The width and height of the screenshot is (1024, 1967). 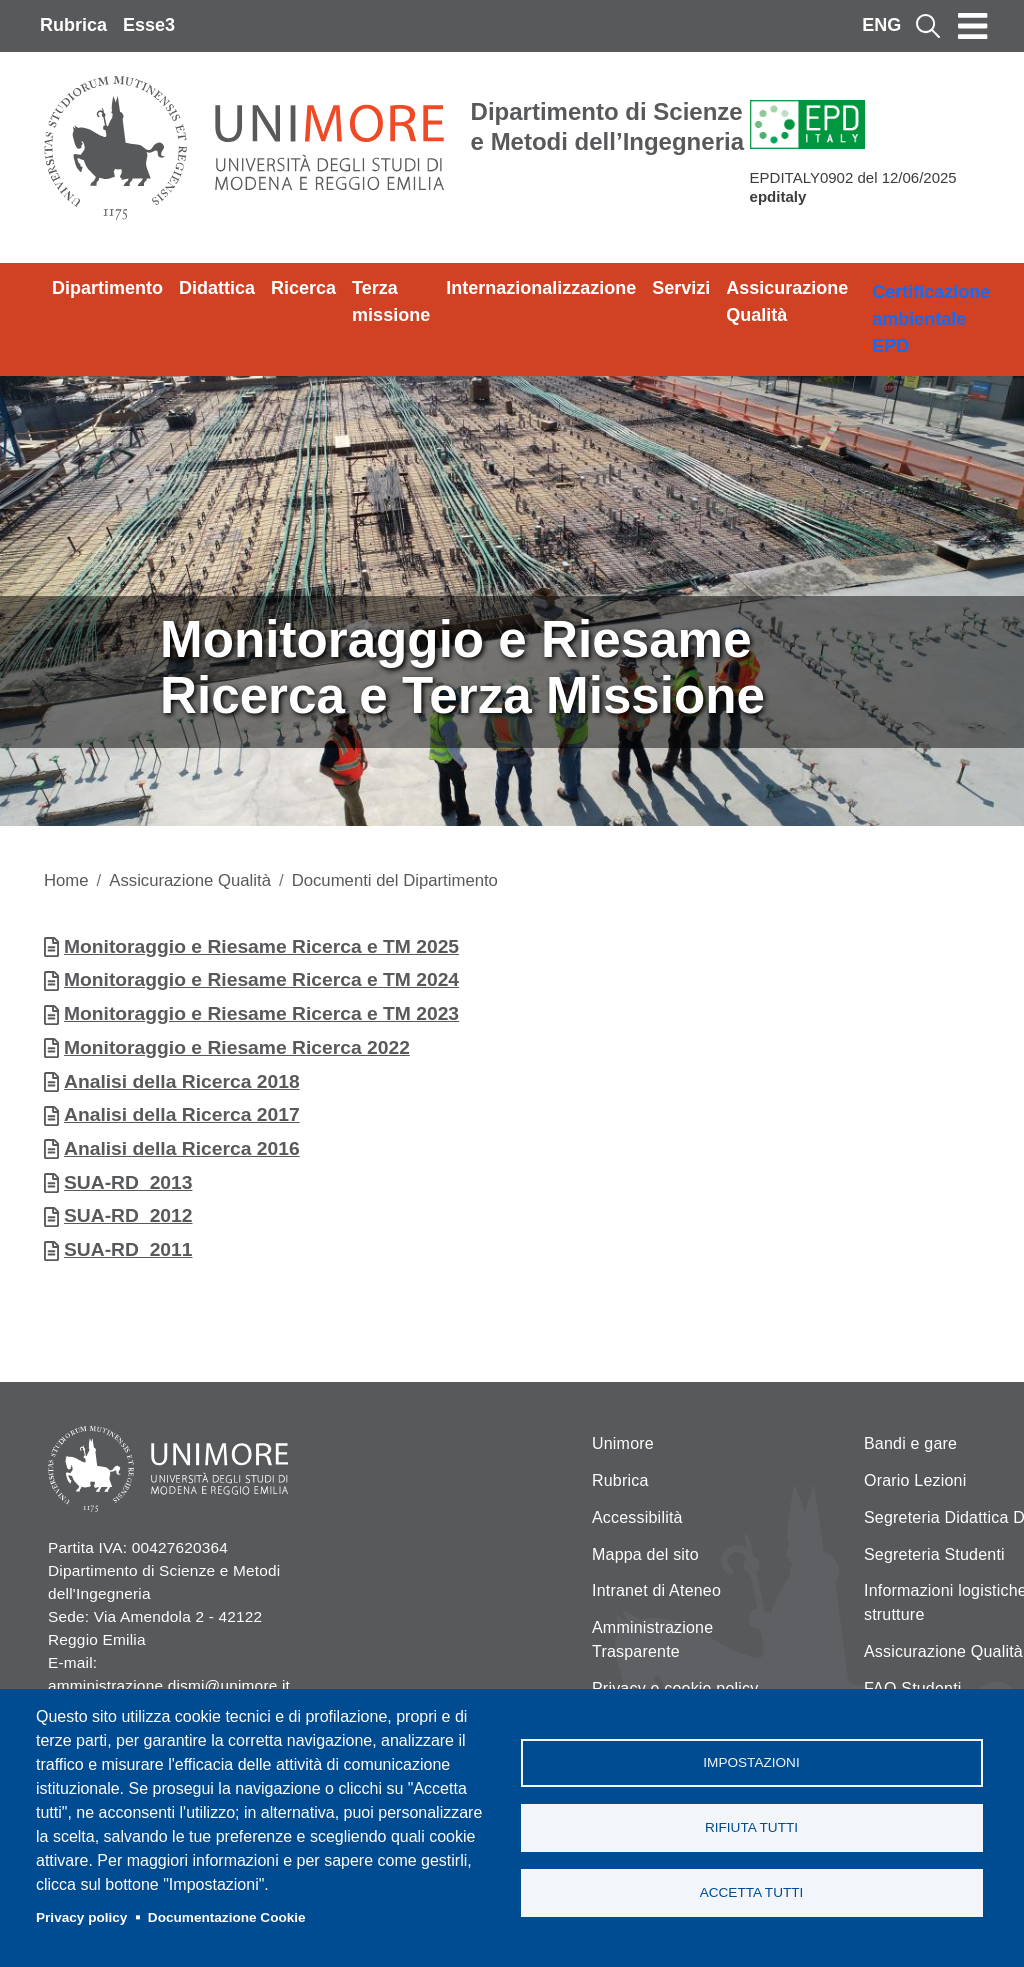 What do you see at coordinates (395, 880) in the screenshot?
I see `Documenti del Dipartimento` at bounding box center [395, 880].